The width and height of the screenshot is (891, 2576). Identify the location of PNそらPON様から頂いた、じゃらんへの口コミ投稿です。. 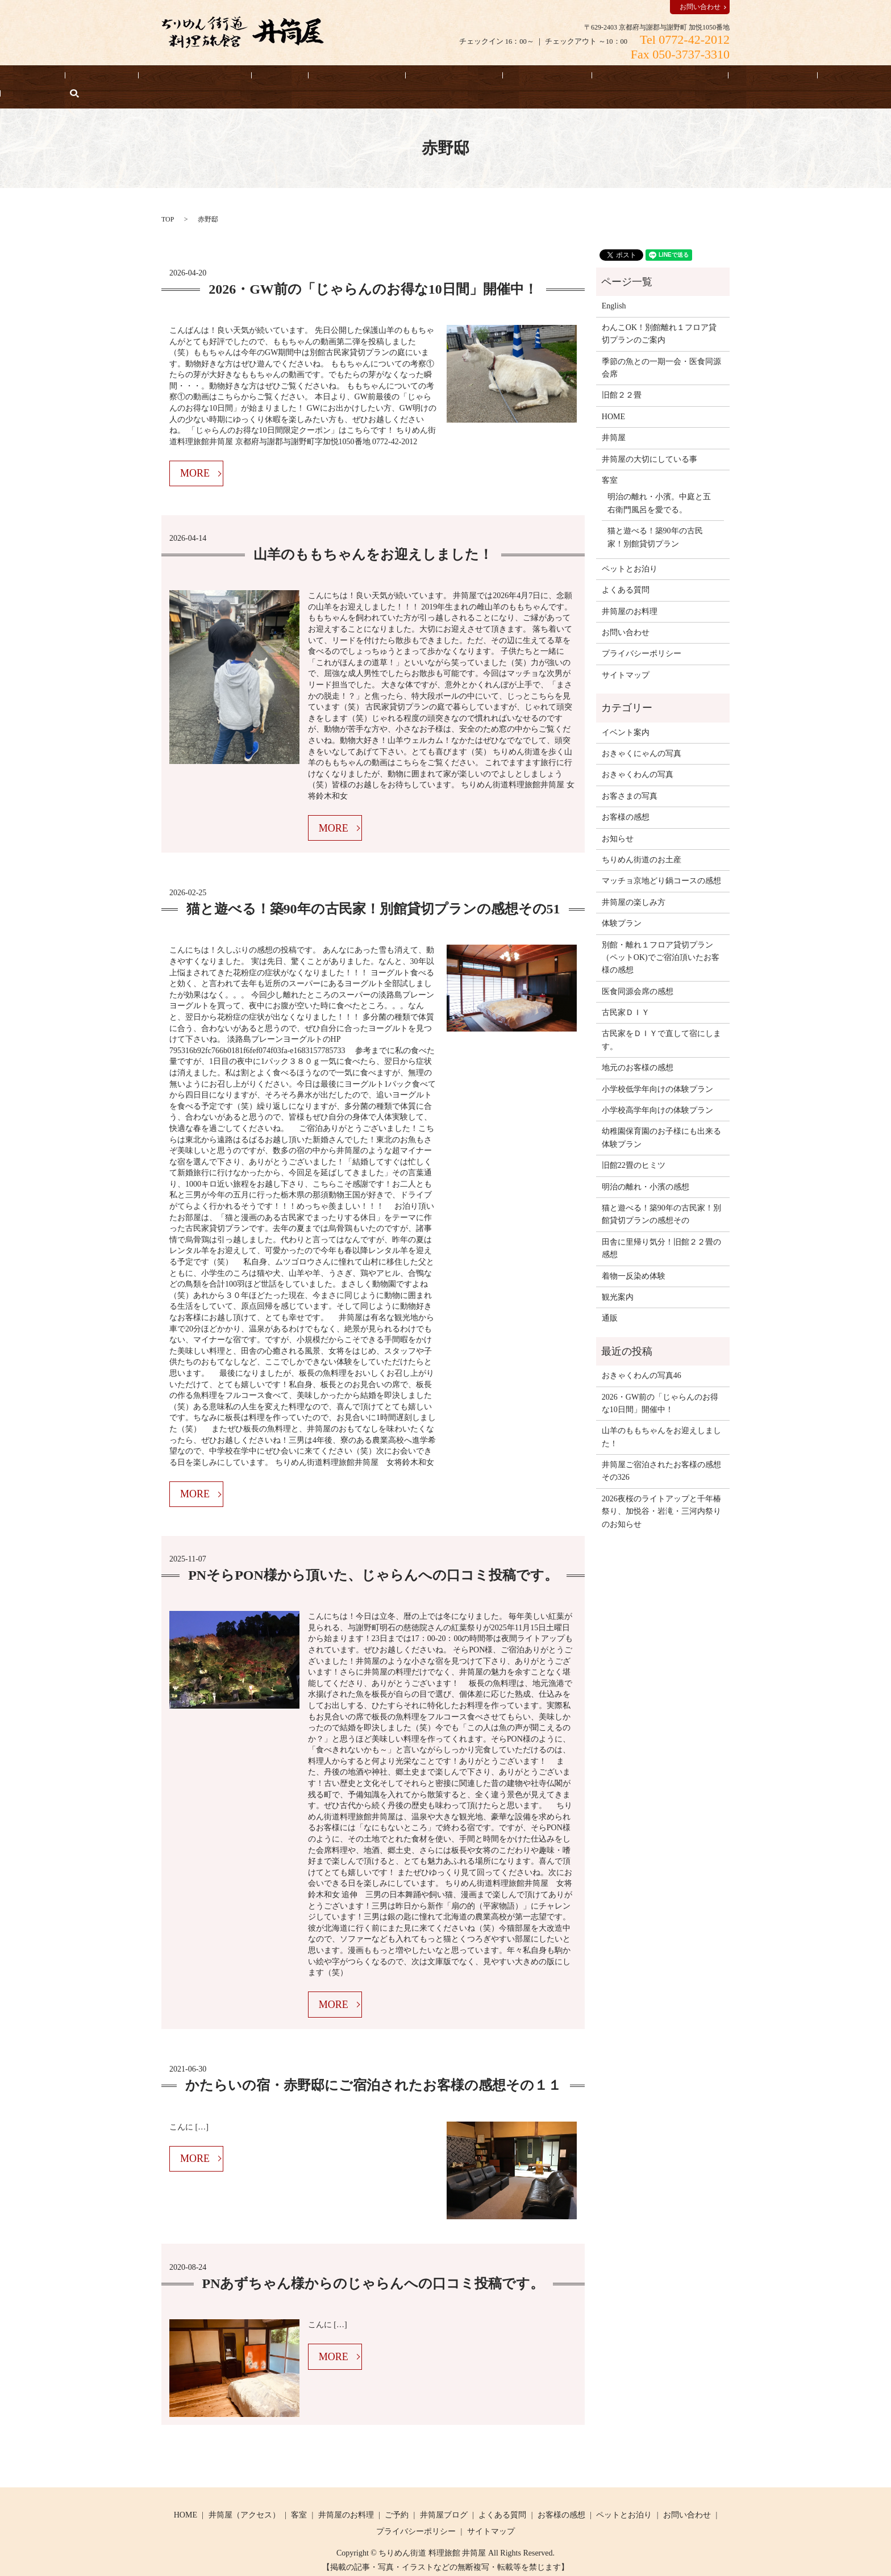
(373, 1557).